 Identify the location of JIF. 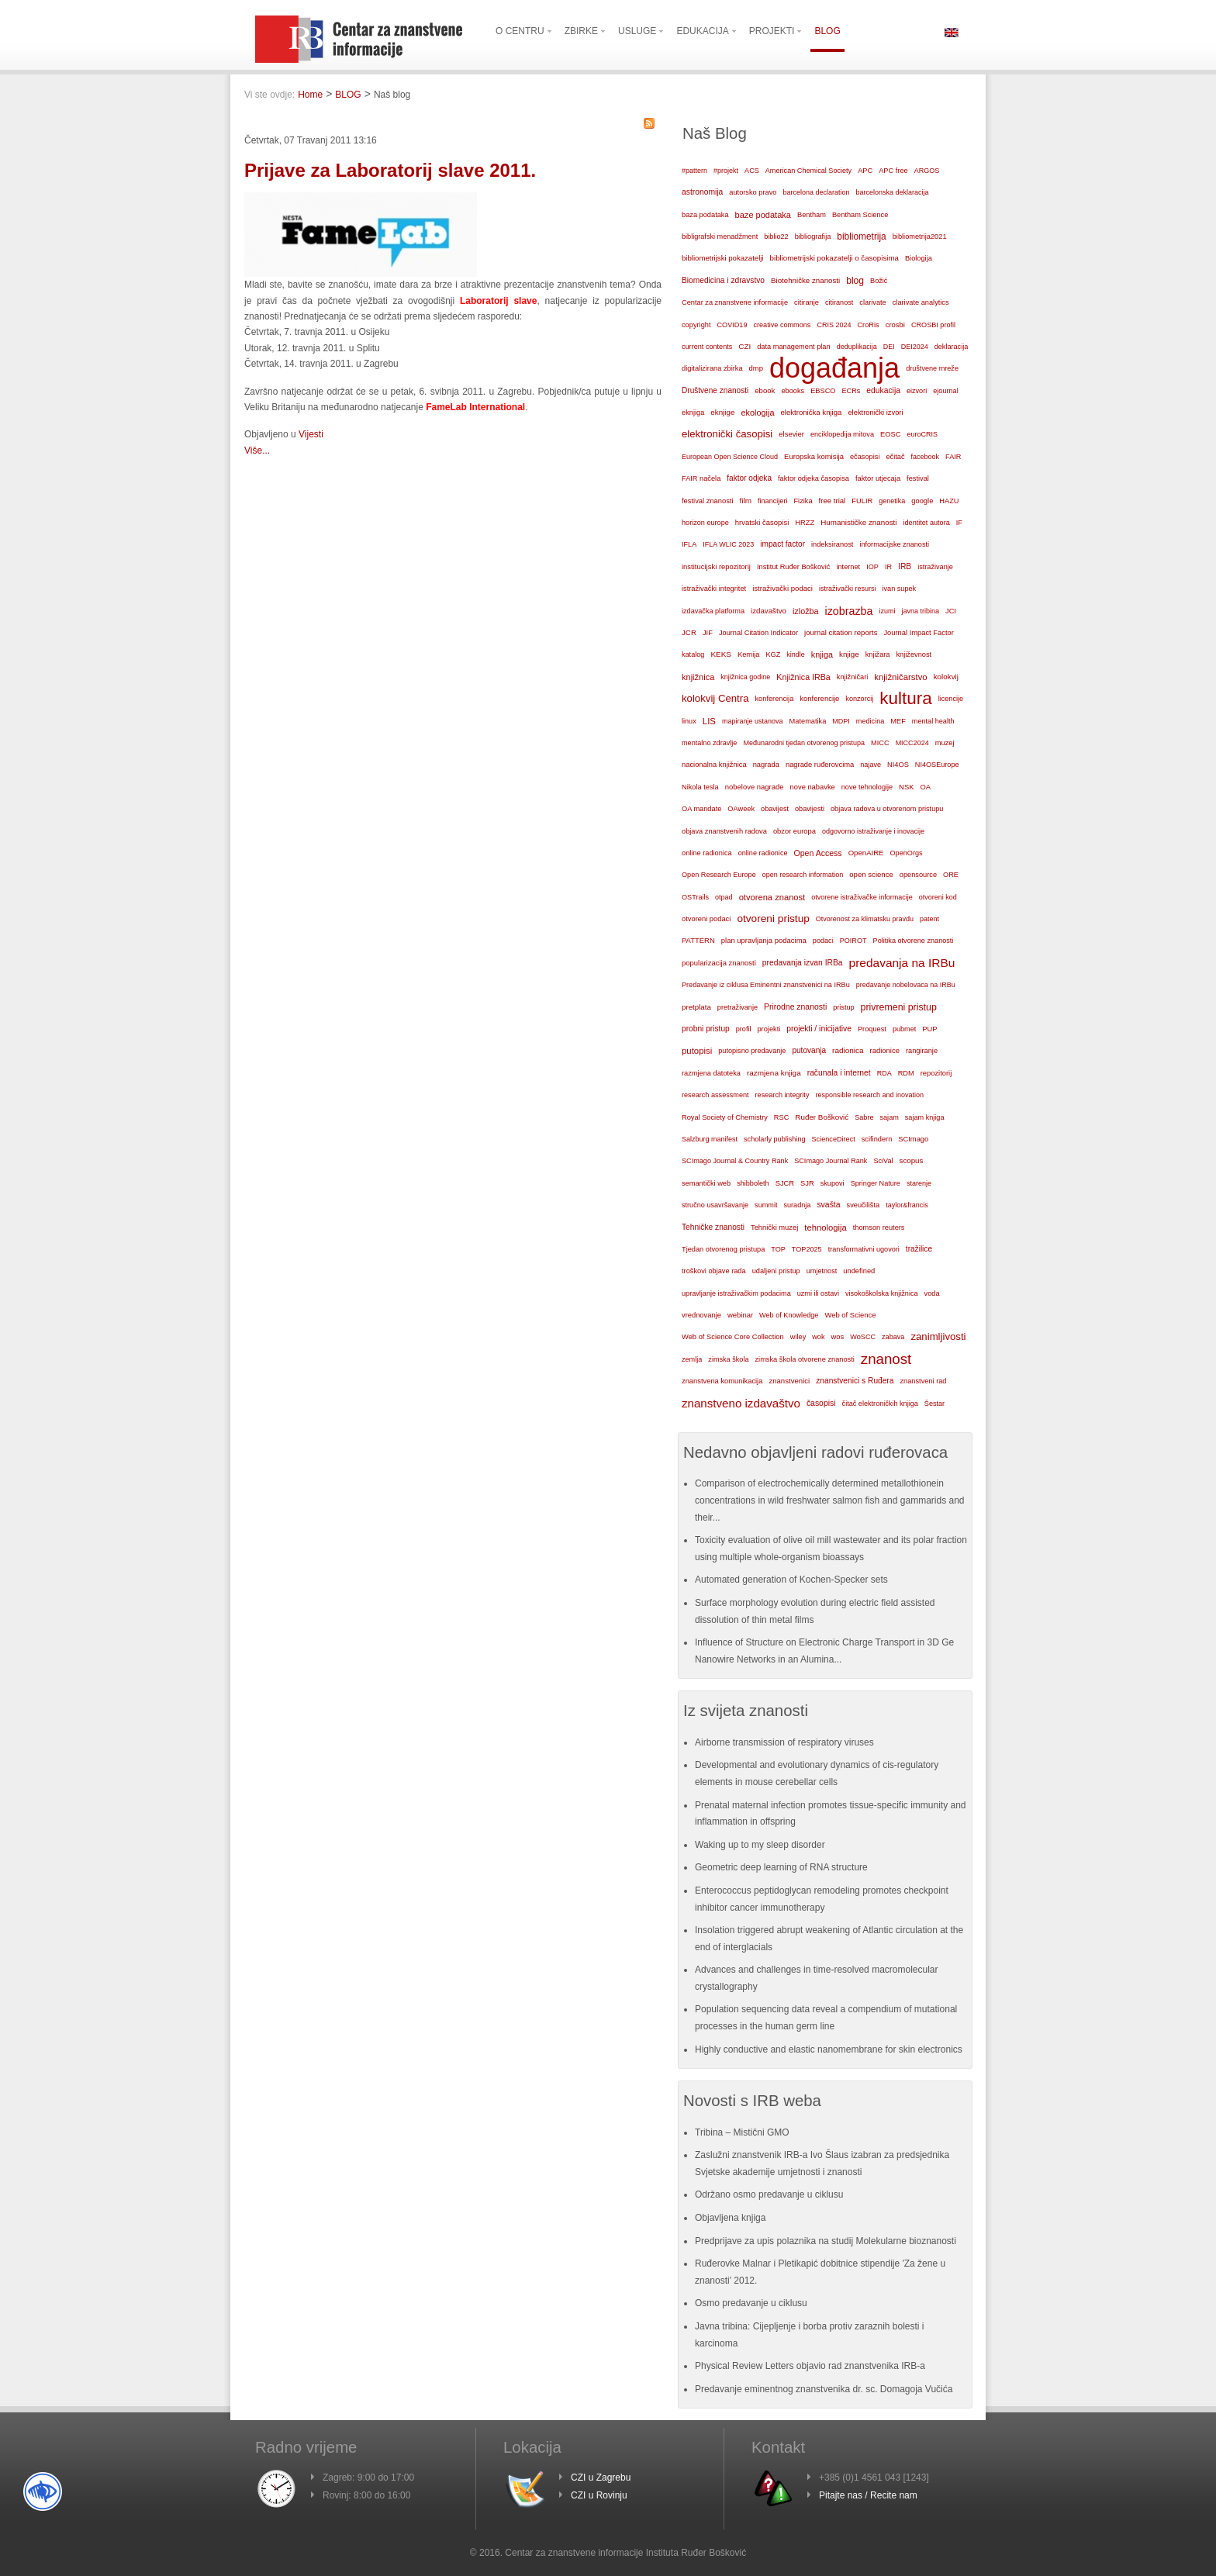
(708, 633).